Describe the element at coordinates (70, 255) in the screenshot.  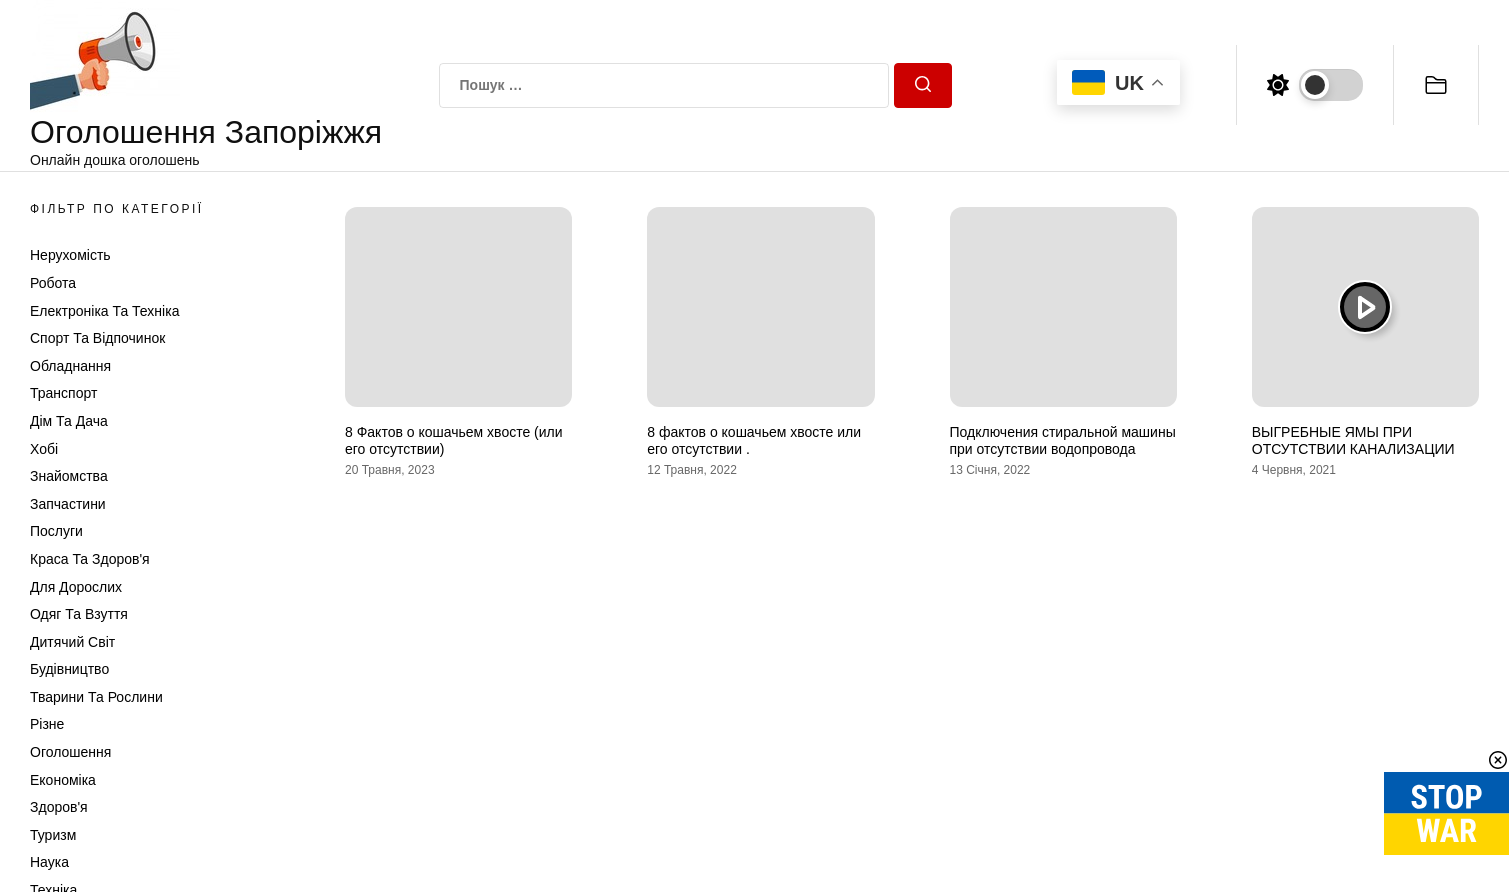
I see `Нерухомість` at that location.